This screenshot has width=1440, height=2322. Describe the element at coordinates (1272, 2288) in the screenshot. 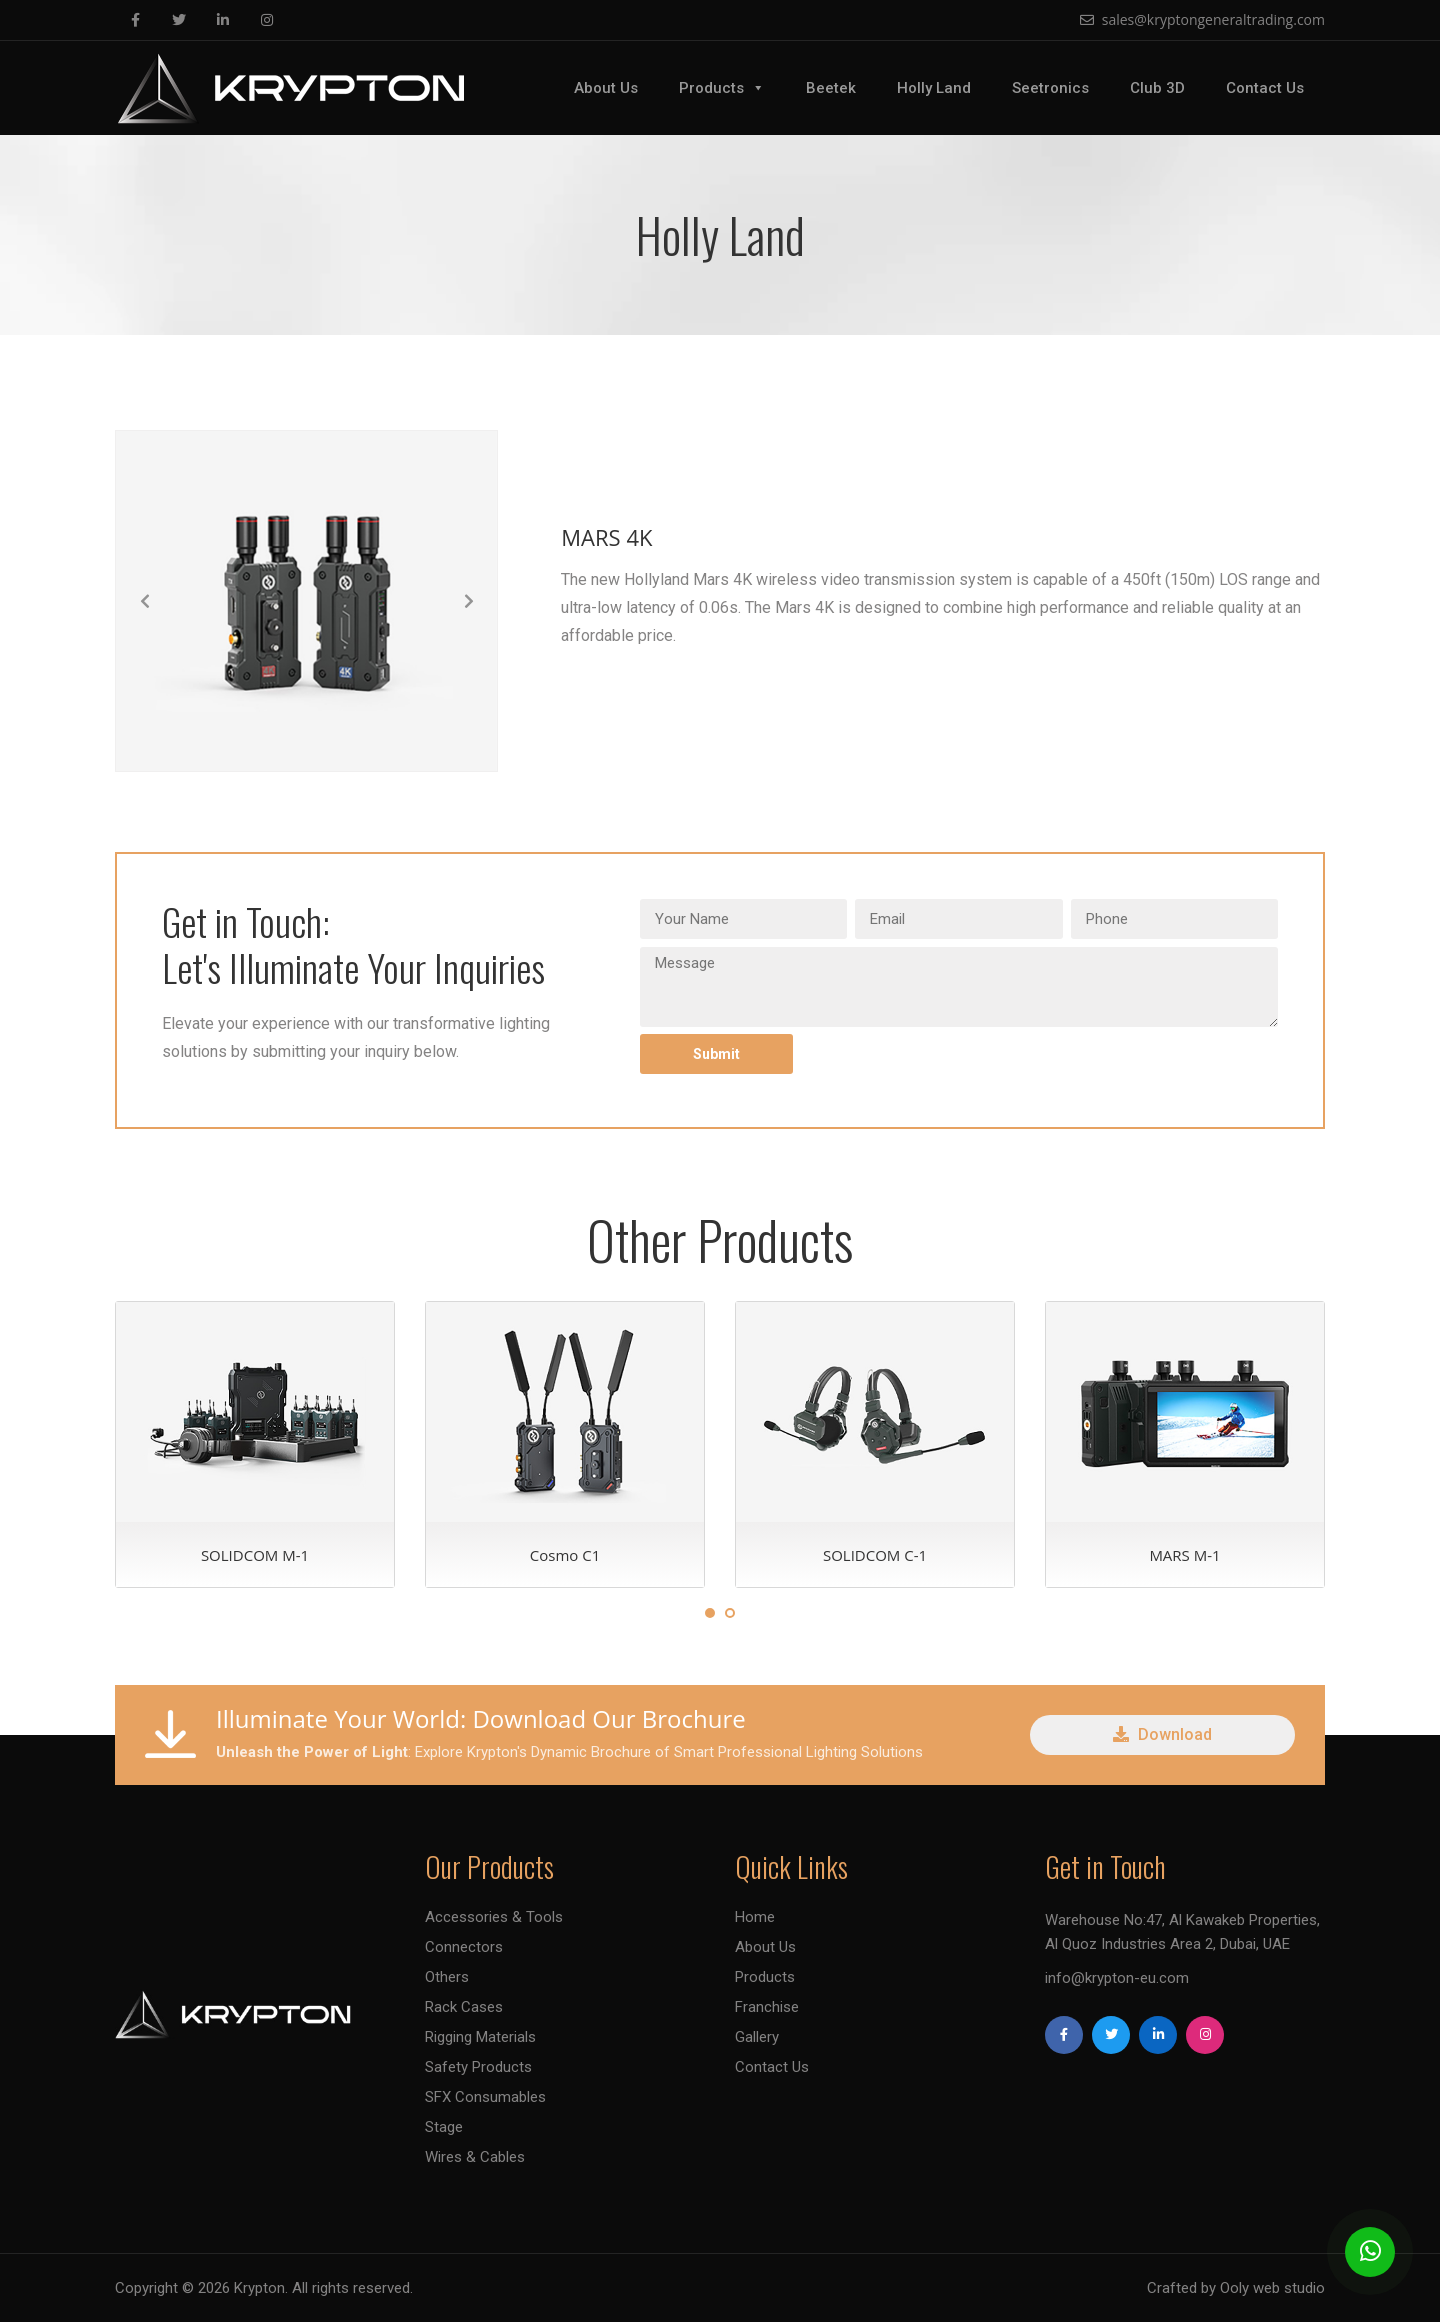

I see `Ooly web studio` at that location.